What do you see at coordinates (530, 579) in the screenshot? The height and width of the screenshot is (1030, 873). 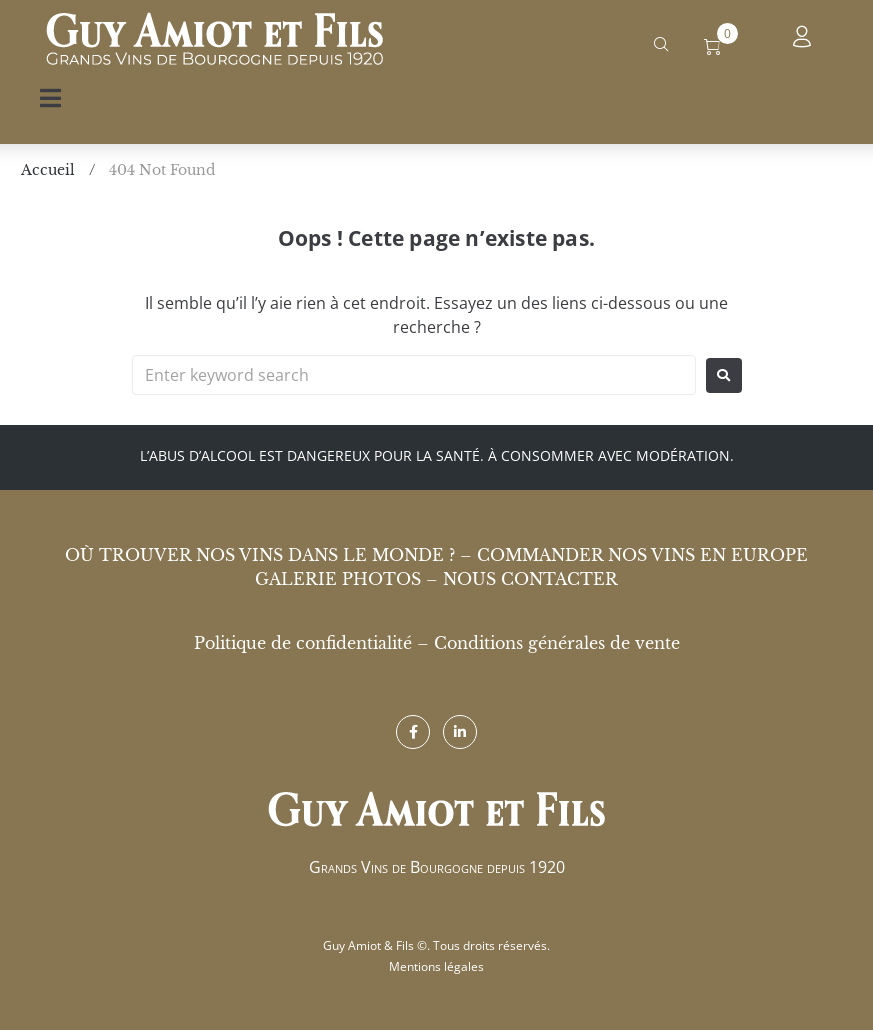 I see `Nous contacter` at bounding box center [530, 579].